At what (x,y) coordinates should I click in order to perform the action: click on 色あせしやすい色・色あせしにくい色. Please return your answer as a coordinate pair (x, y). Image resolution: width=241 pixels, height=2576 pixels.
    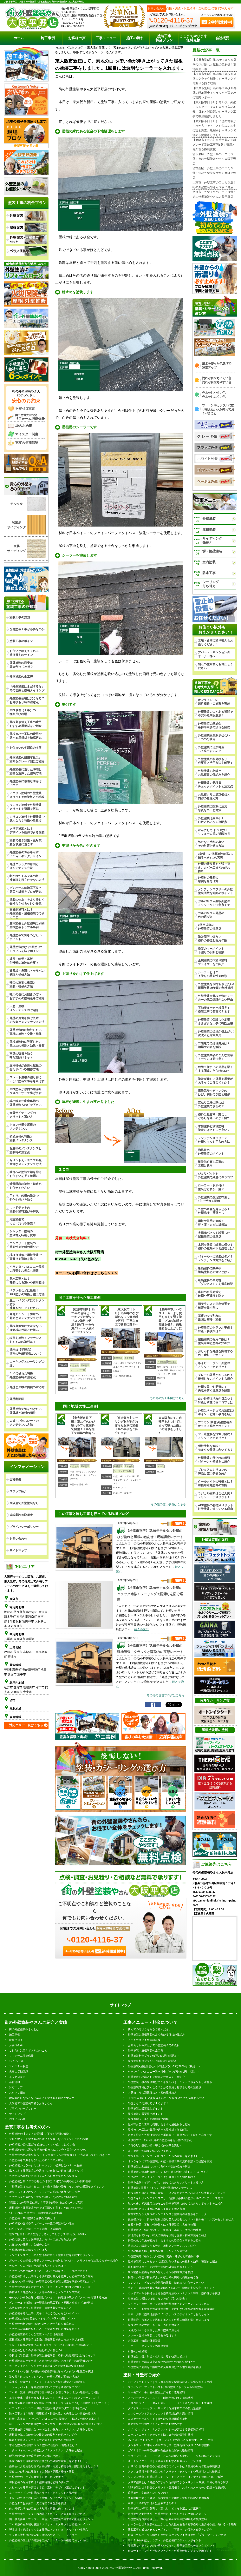
    Looking at the image, I should click on (215, 394).